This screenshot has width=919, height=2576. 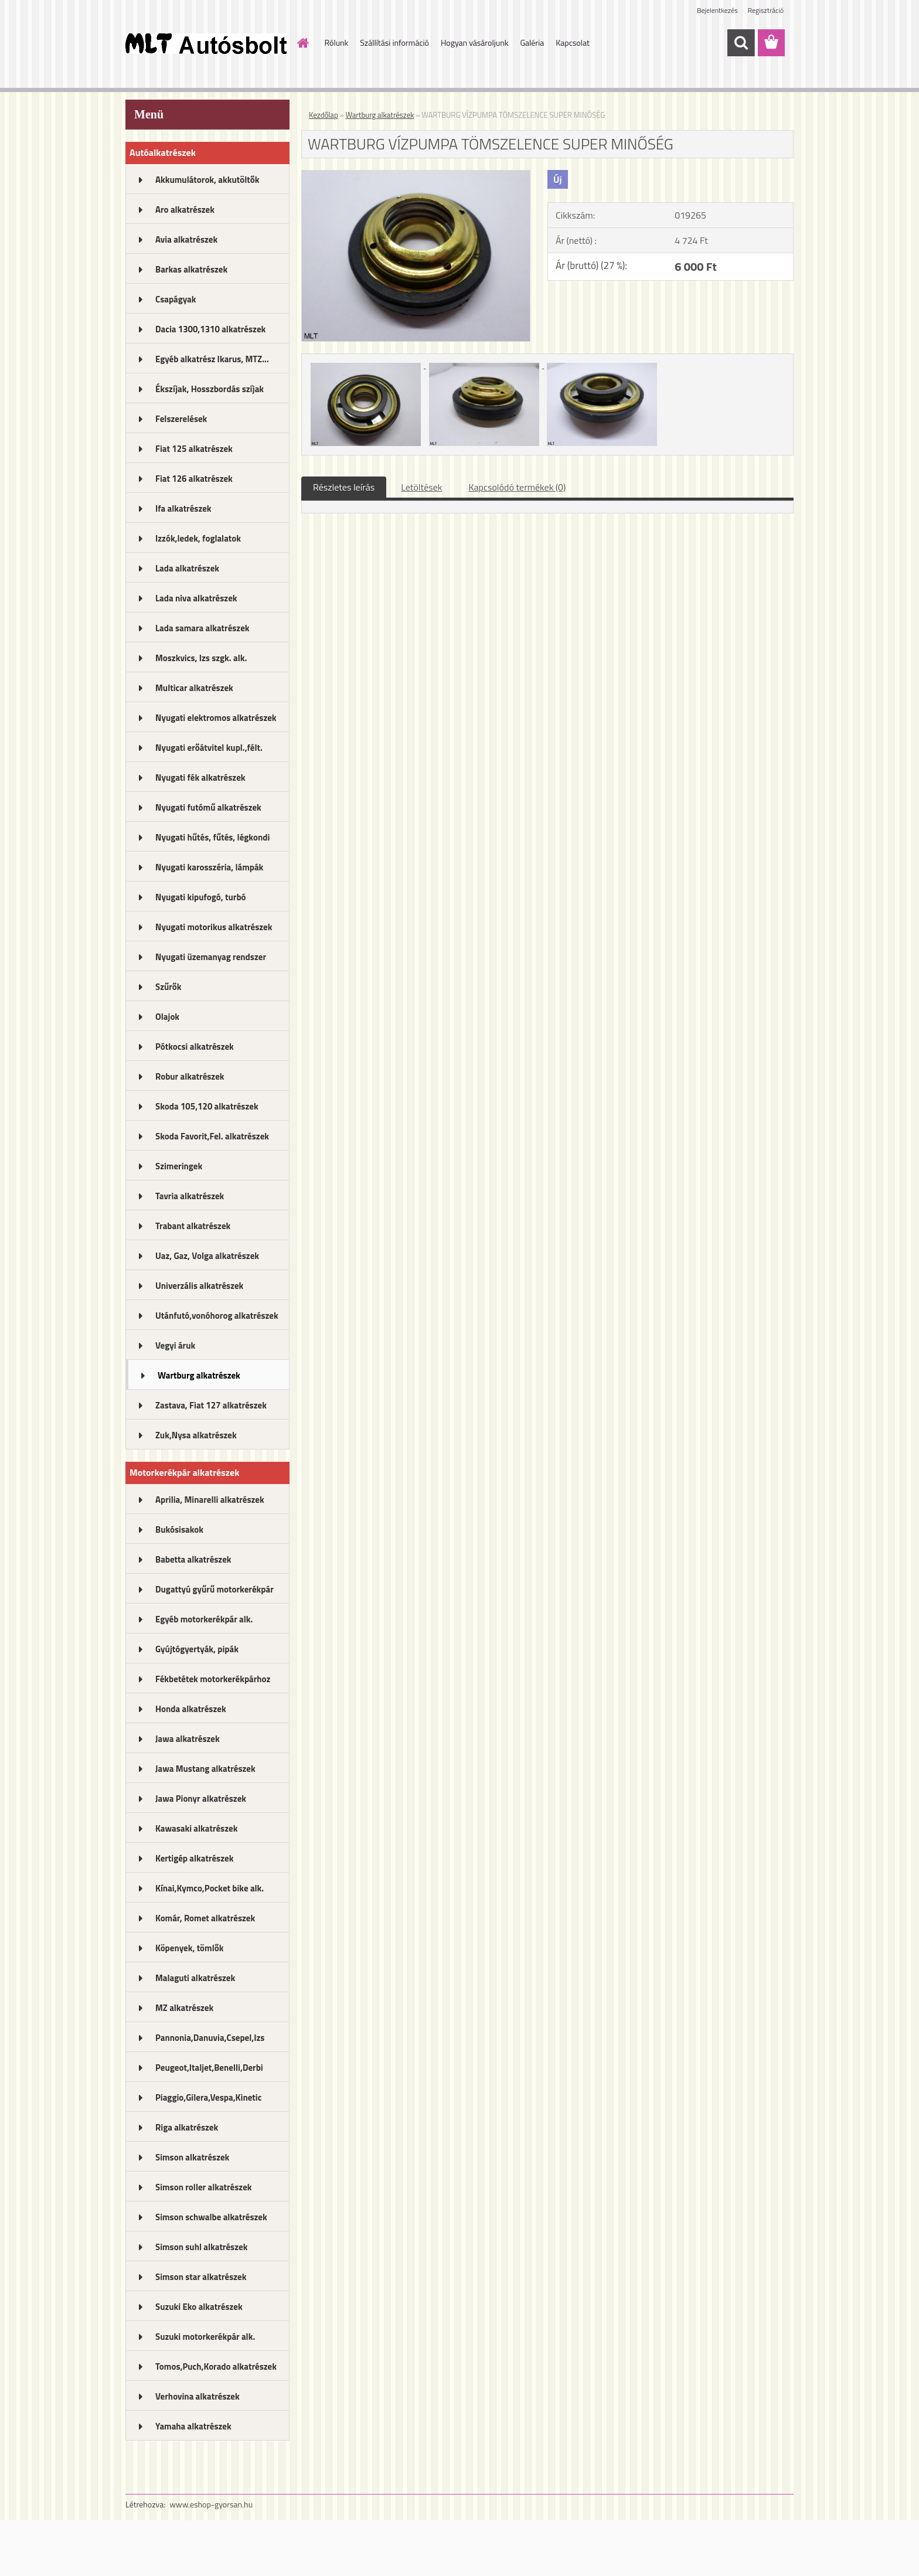 What do you see at coordinates (200, 2277) in the screenshot?
I see `Simson star alkatrészek` at bounding box center [200, 2277].